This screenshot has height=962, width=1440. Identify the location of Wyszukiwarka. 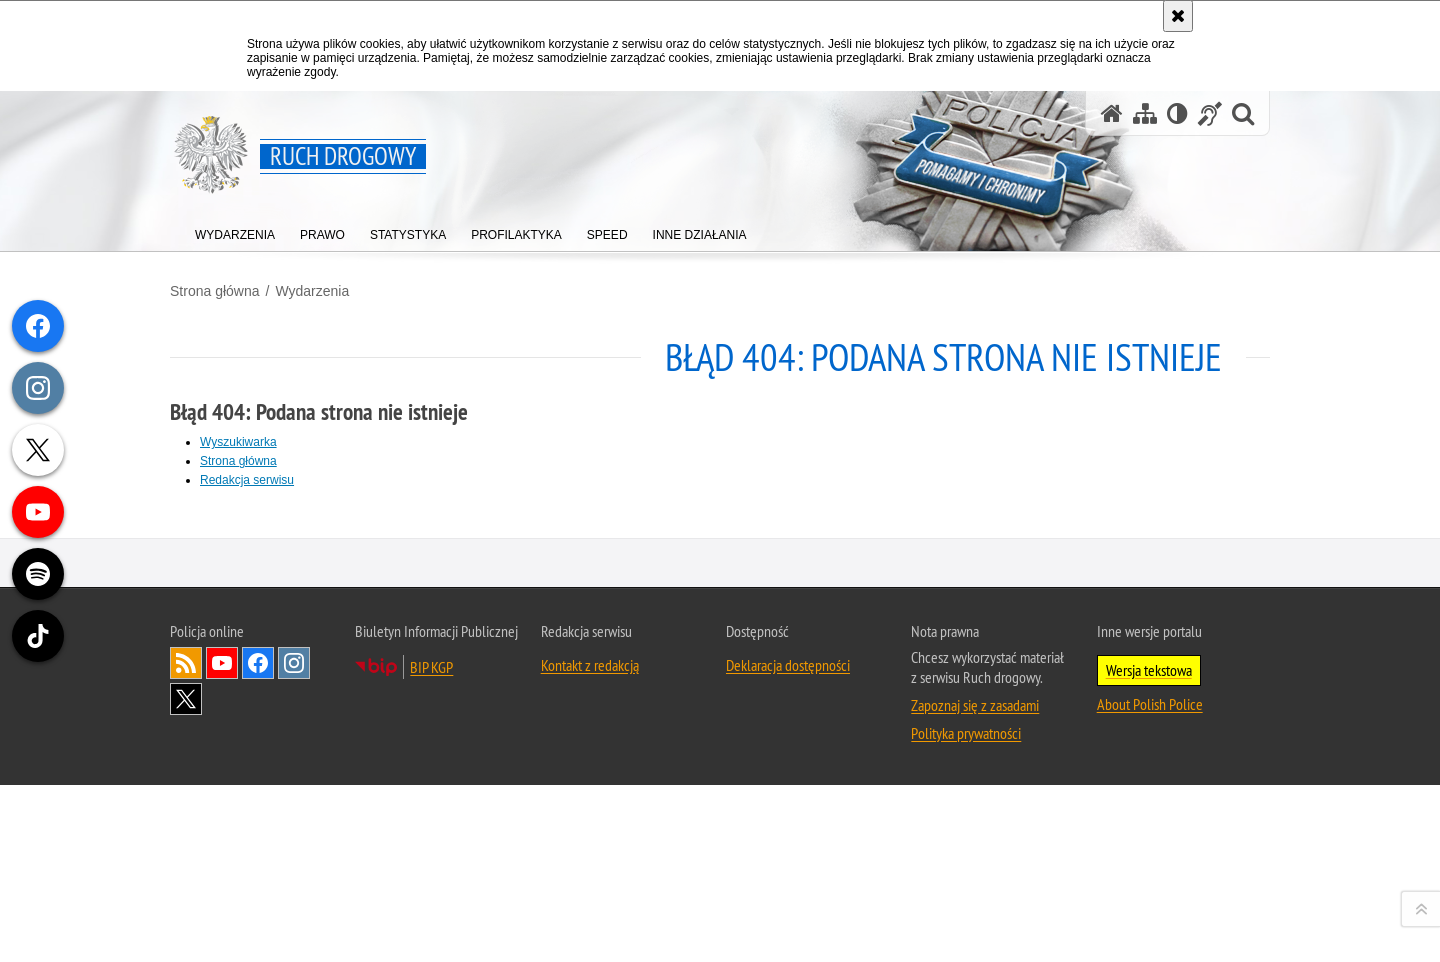
(238, 442).